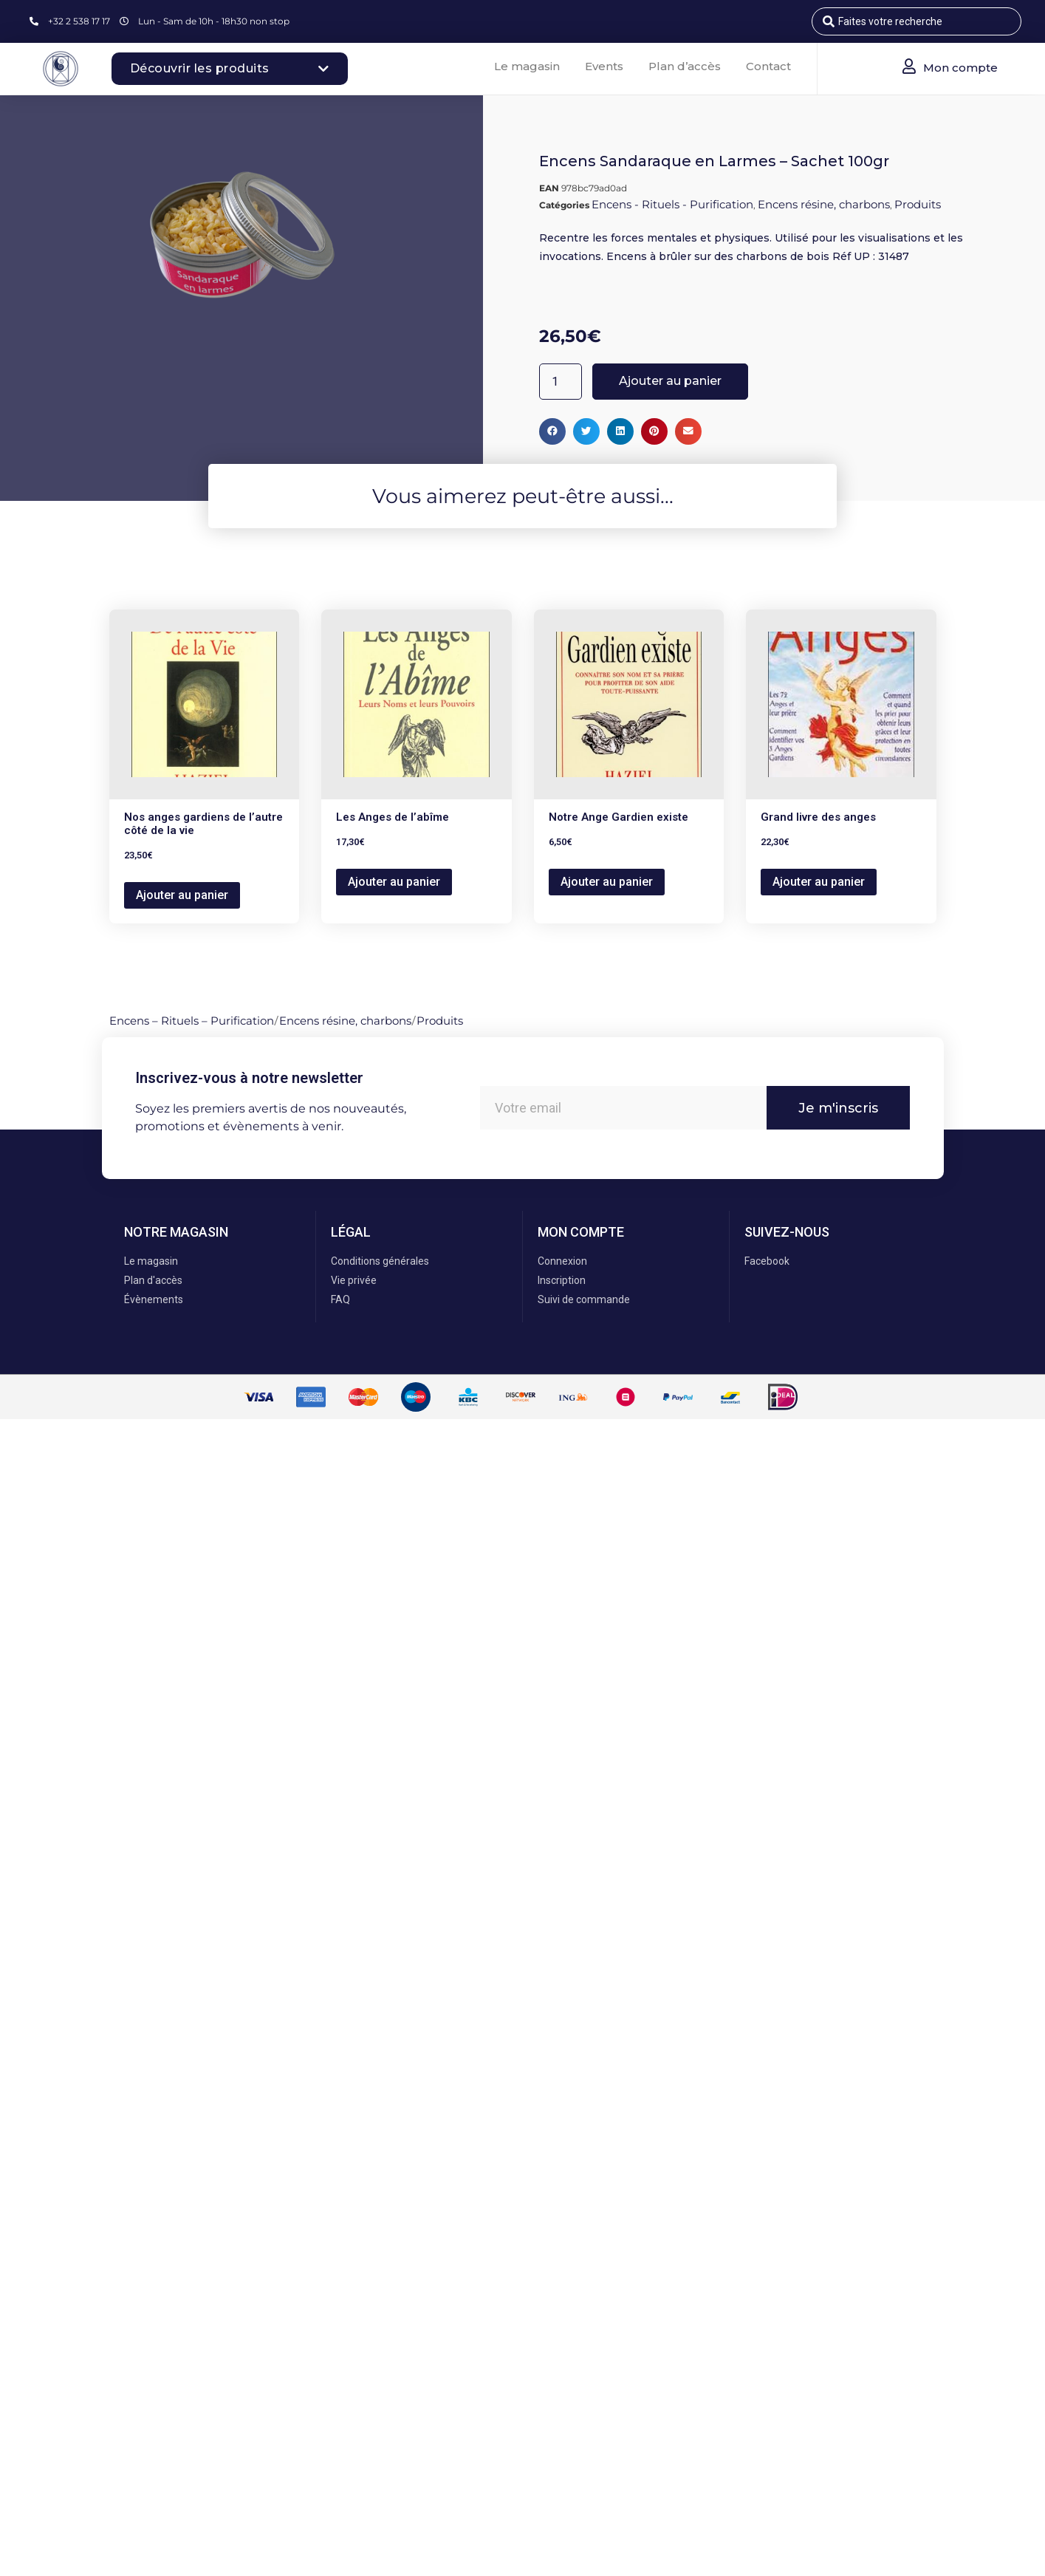  I want to click on Events, so click(604, 66).